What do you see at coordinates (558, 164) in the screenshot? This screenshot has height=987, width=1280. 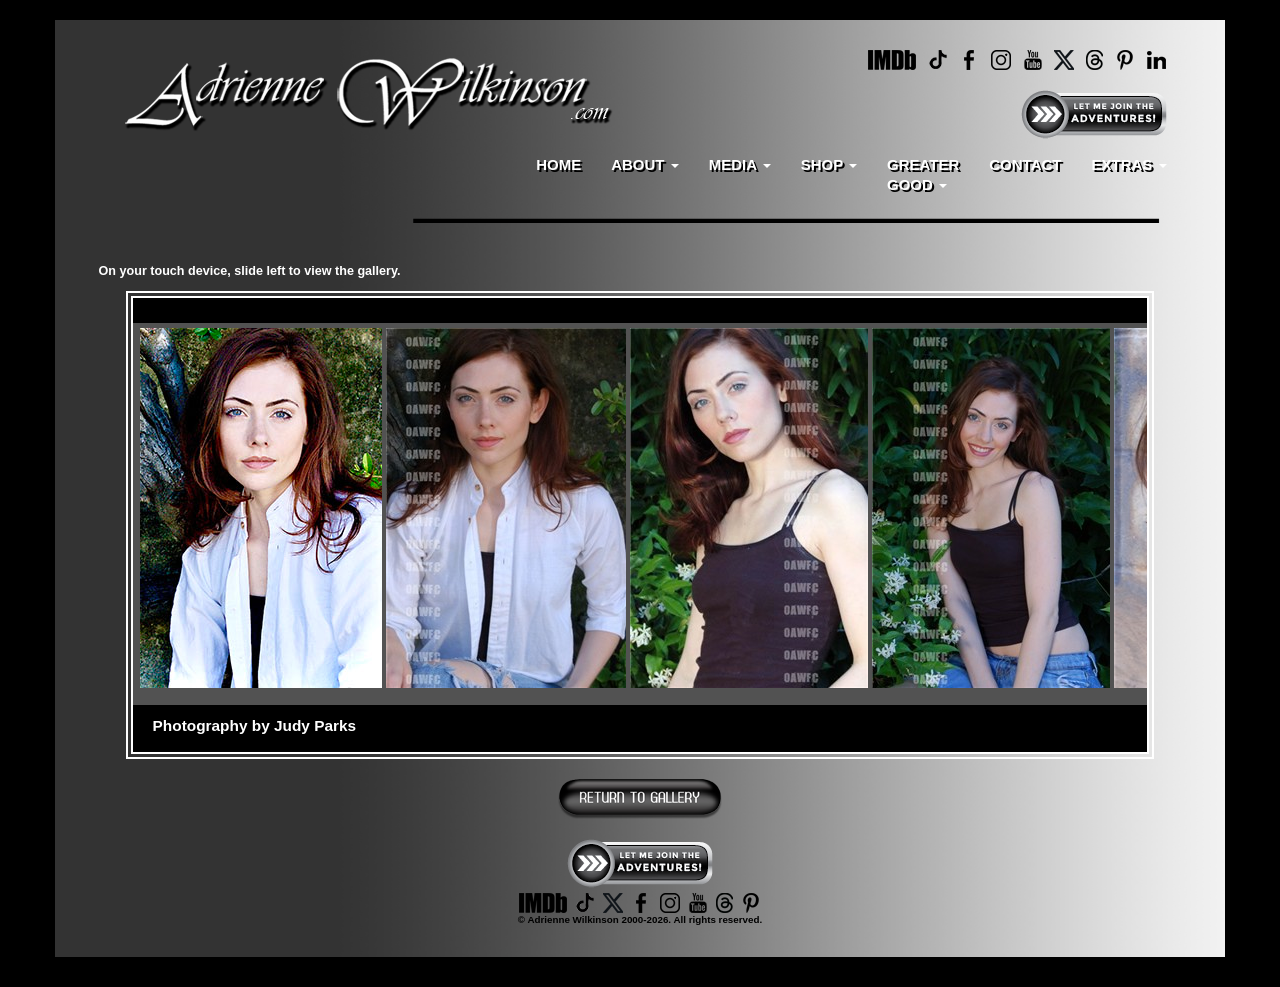 I see `HOME` at bounding box center [558, 164].